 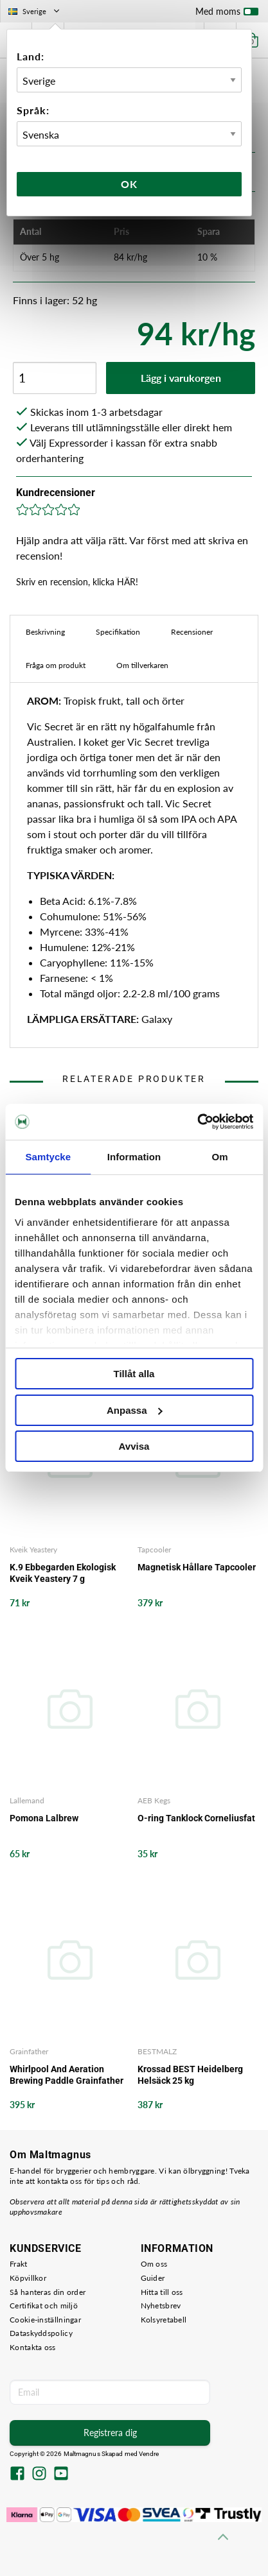 What do you see at coordinates (19, 2264) in the screenshot?
I see `Frakt` at bounding box center [19, 2264].